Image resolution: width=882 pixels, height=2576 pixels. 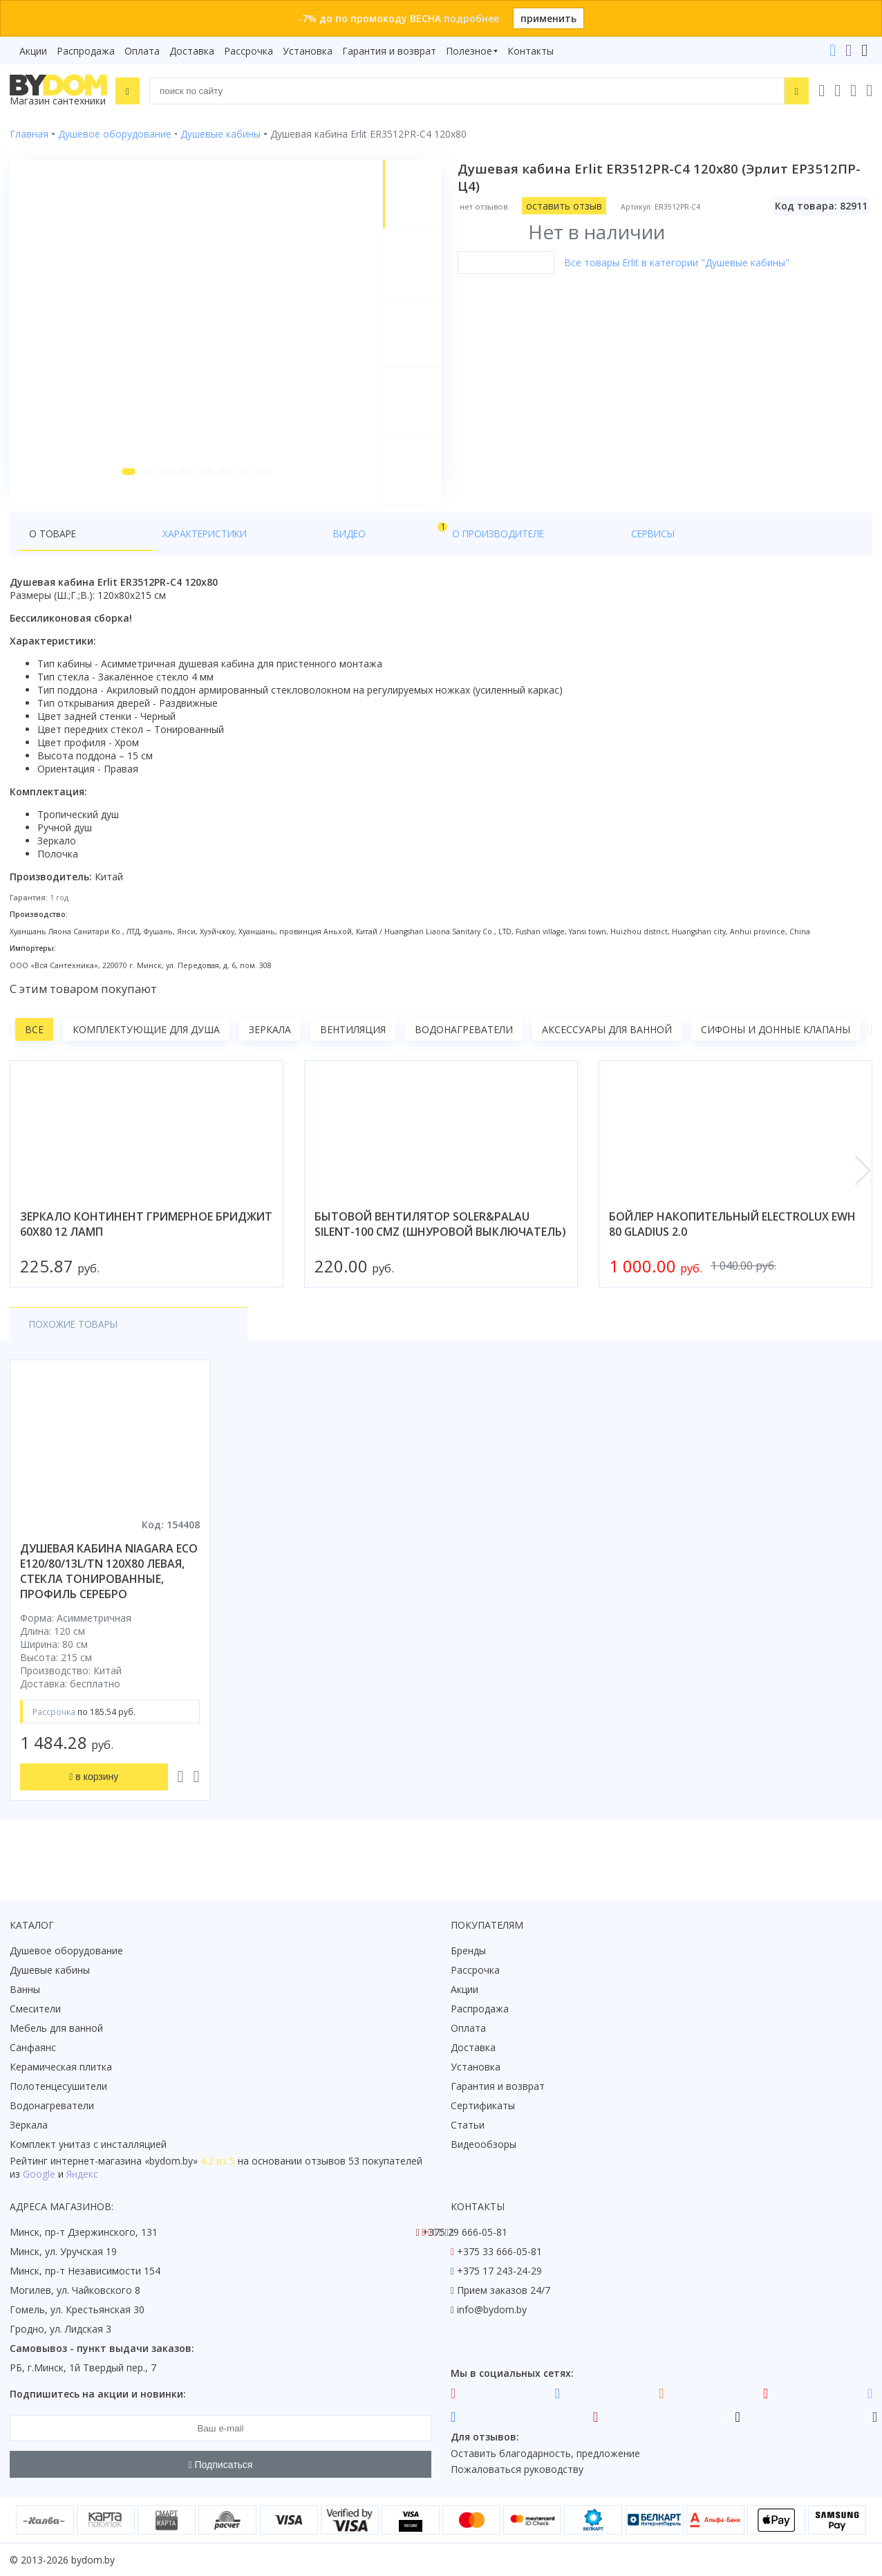 What do you see at coordinates (440, 1245) in the screenshot?
I see `бытовой вентилятор soler&palau silent-100 cmz (шнуровой выключатель)` at bounding box center [440, 1245].